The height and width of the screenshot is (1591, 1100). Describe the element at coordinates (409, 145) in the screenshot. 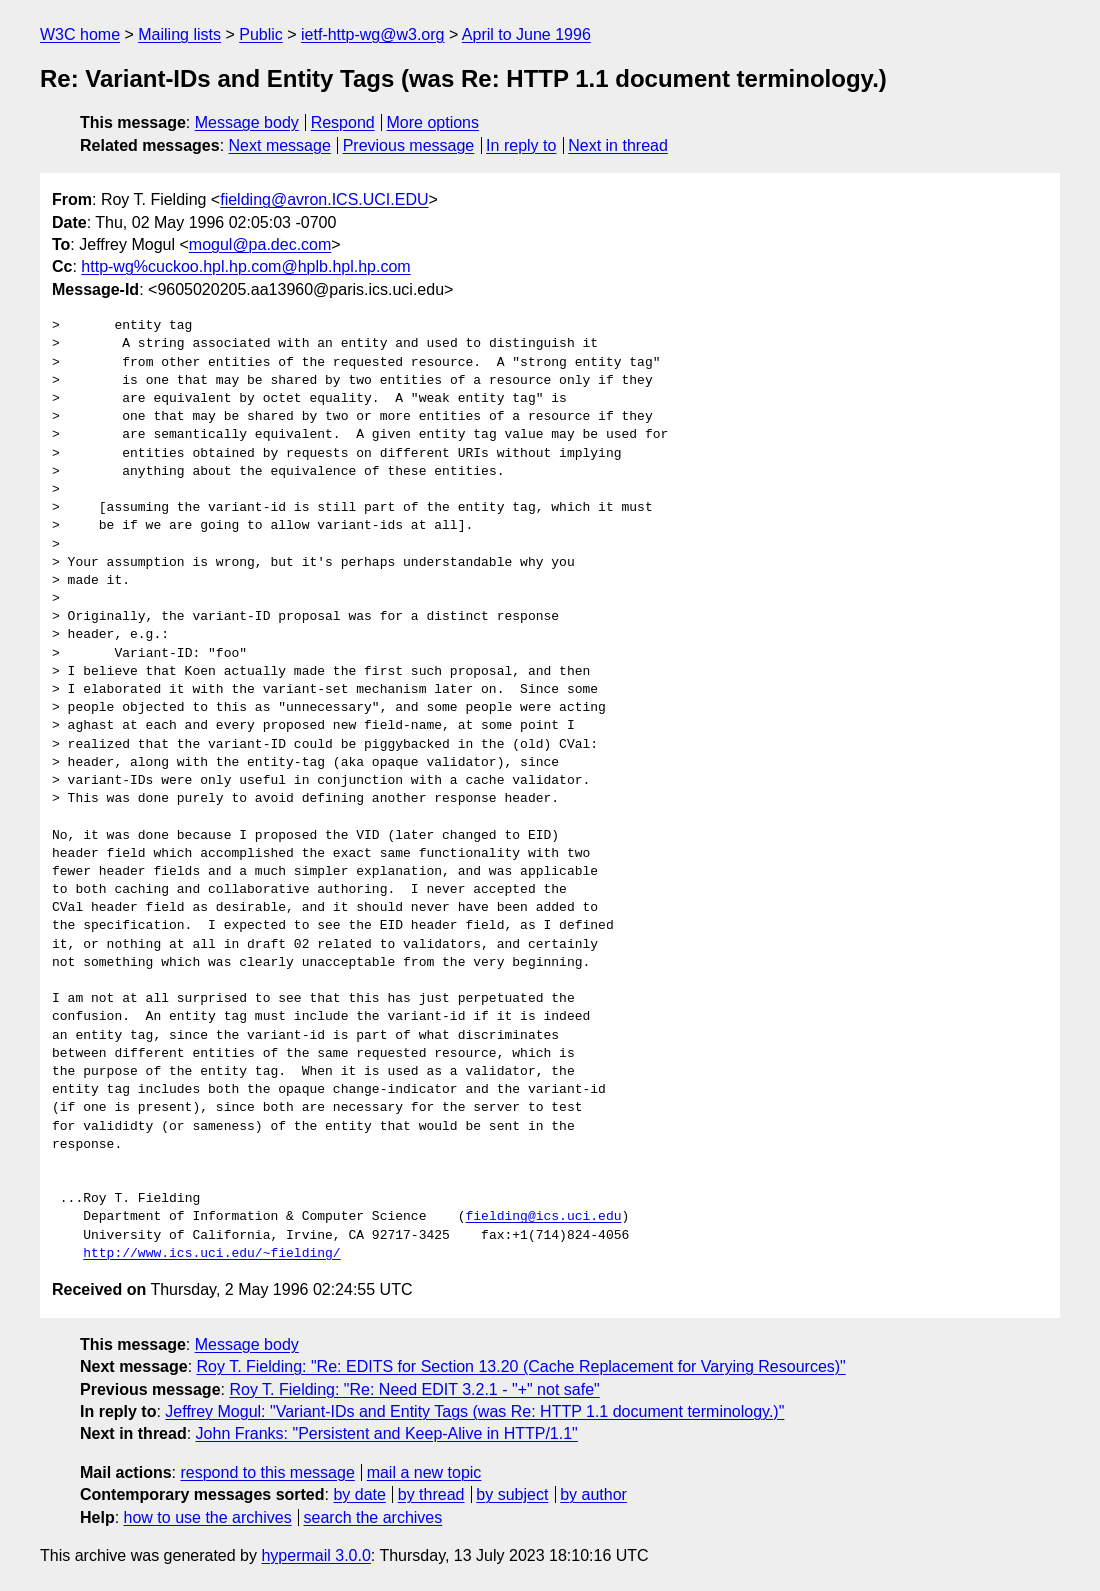

I see `Previous message` at that location.